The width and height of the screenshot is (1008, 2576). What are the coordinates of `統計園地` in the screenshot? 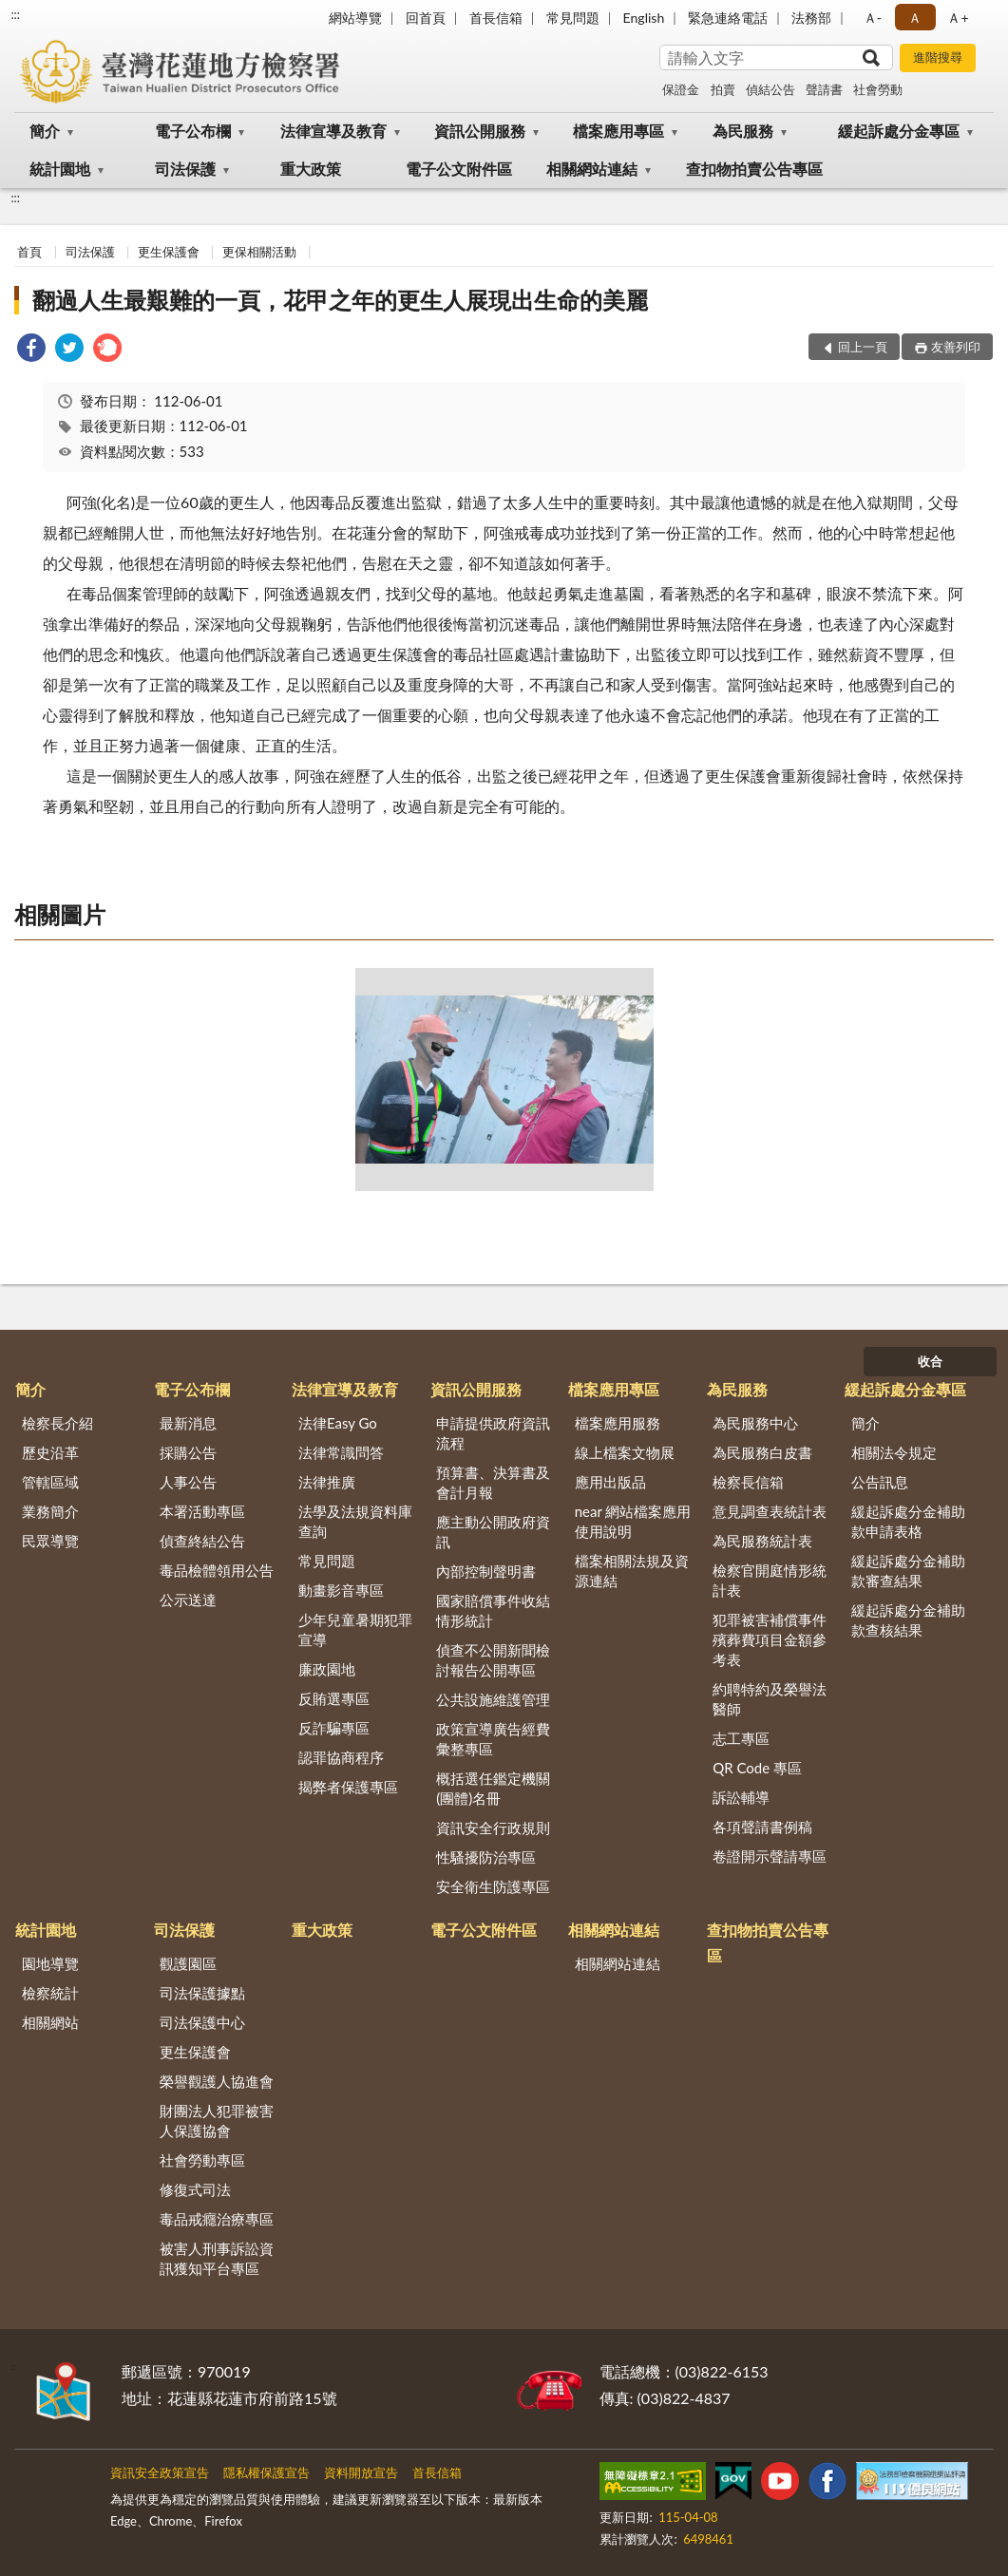 It's located at (59, 169).